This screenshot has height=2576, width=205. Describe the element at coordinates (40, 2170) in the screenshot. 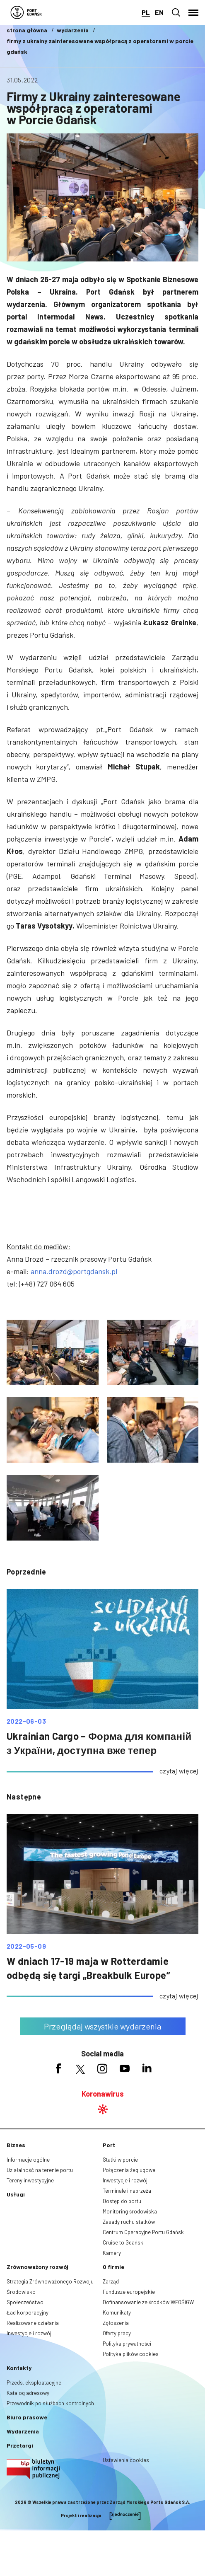

I see `Działalność na terenie portu` at that location.